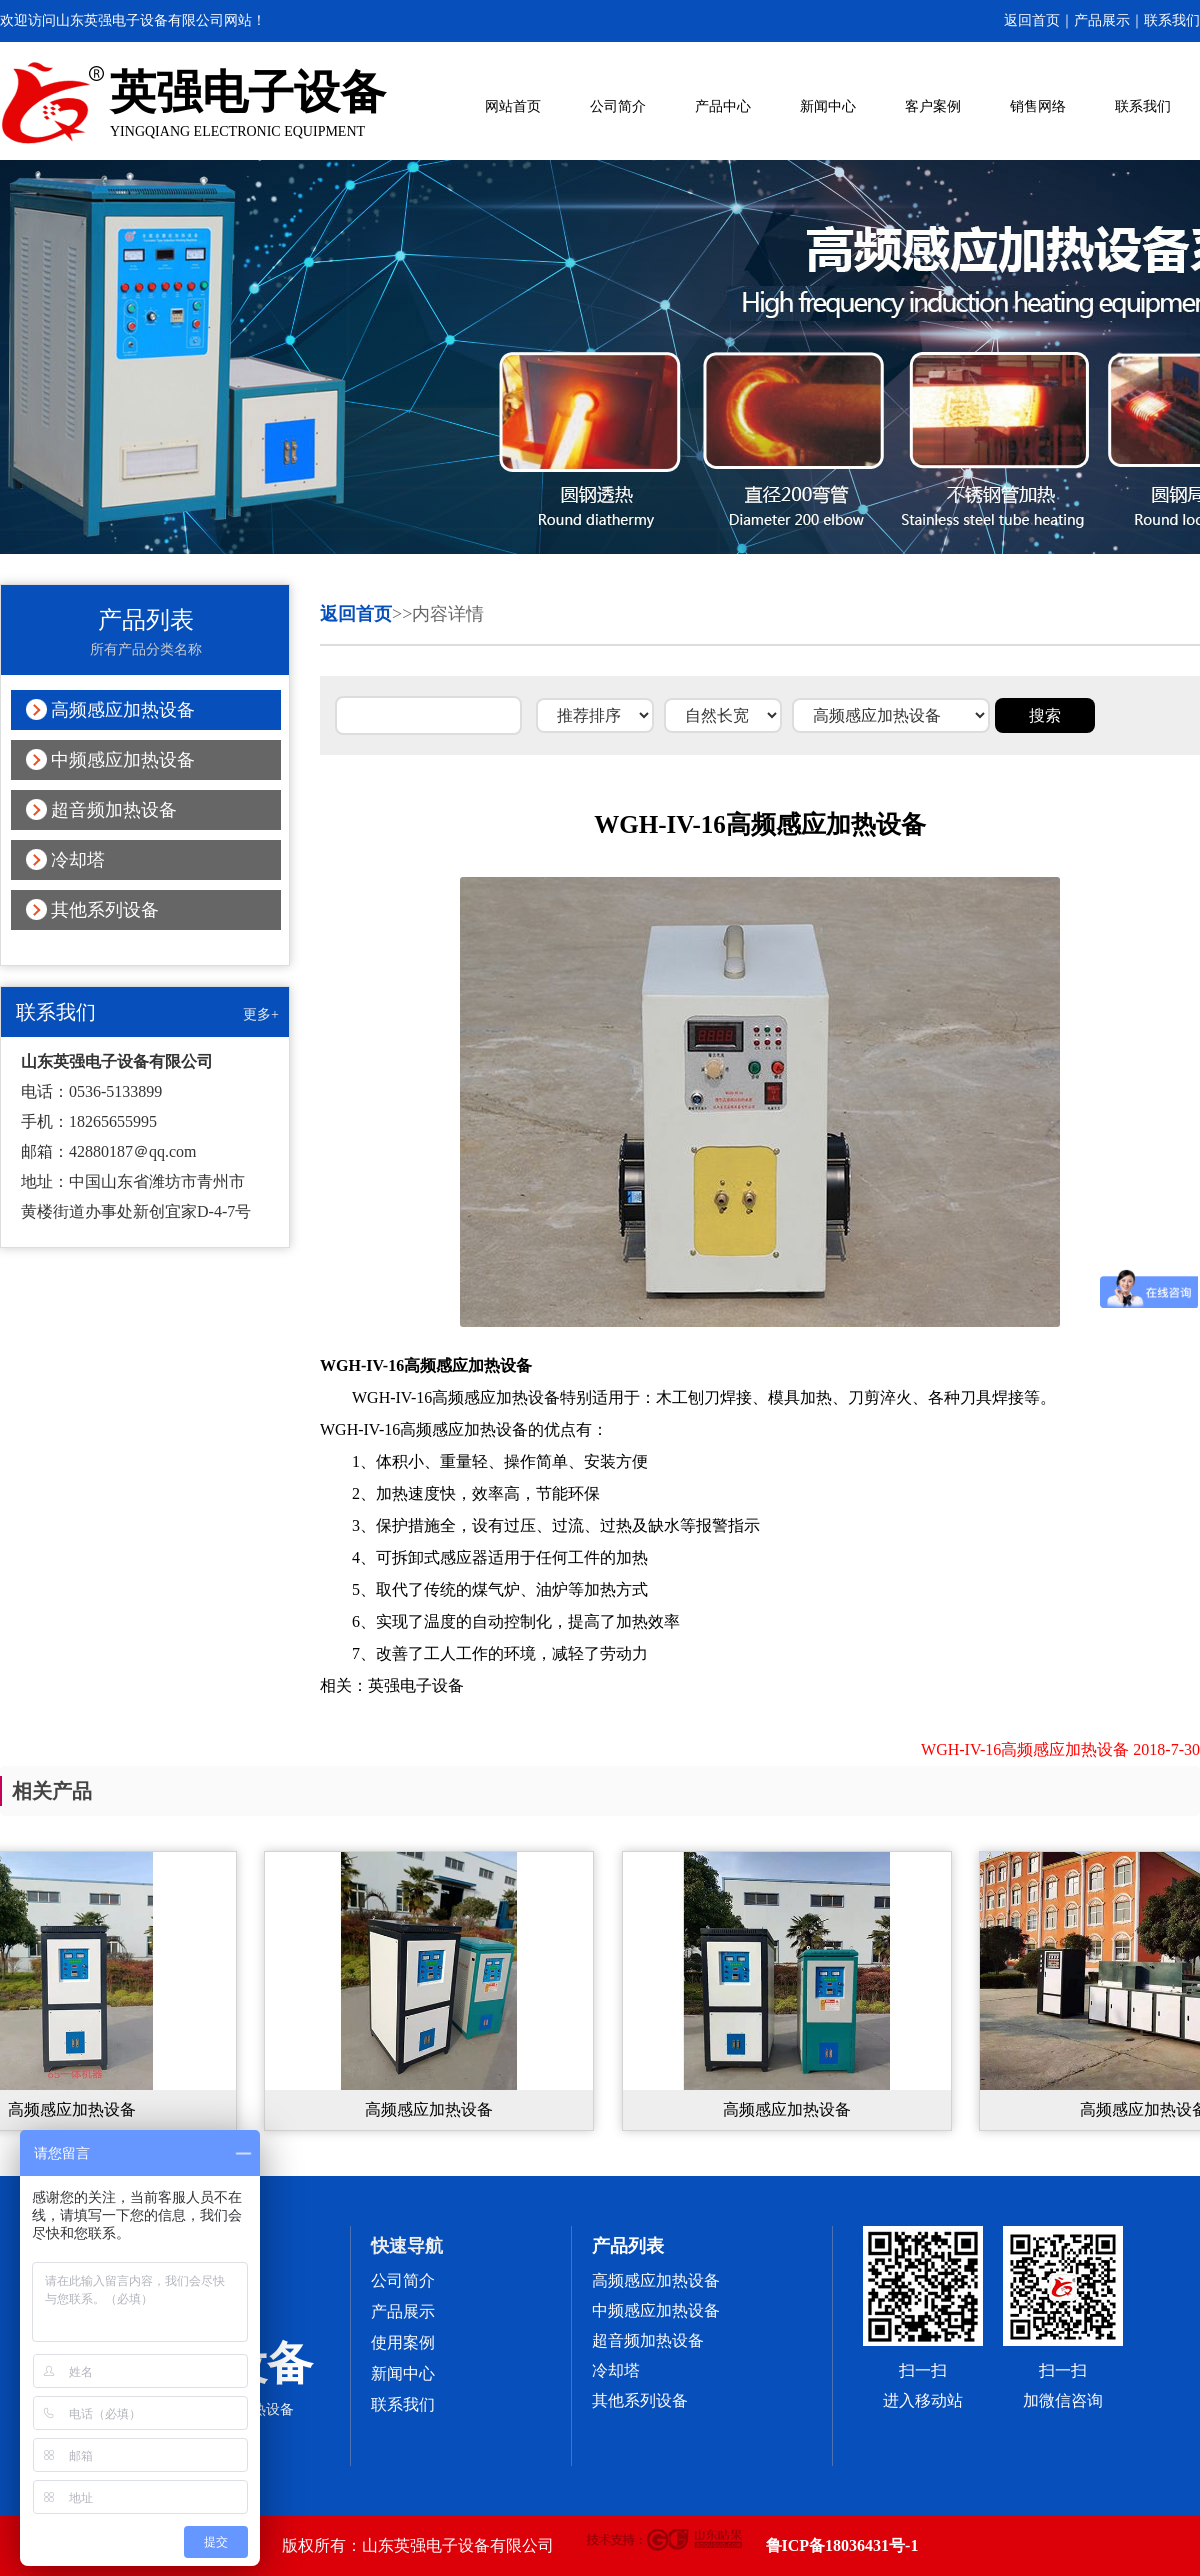  What do you see at coordinates (123, 760) in the screenshot?
I see `中频感应加热设备` at bounding box center [123, 760].